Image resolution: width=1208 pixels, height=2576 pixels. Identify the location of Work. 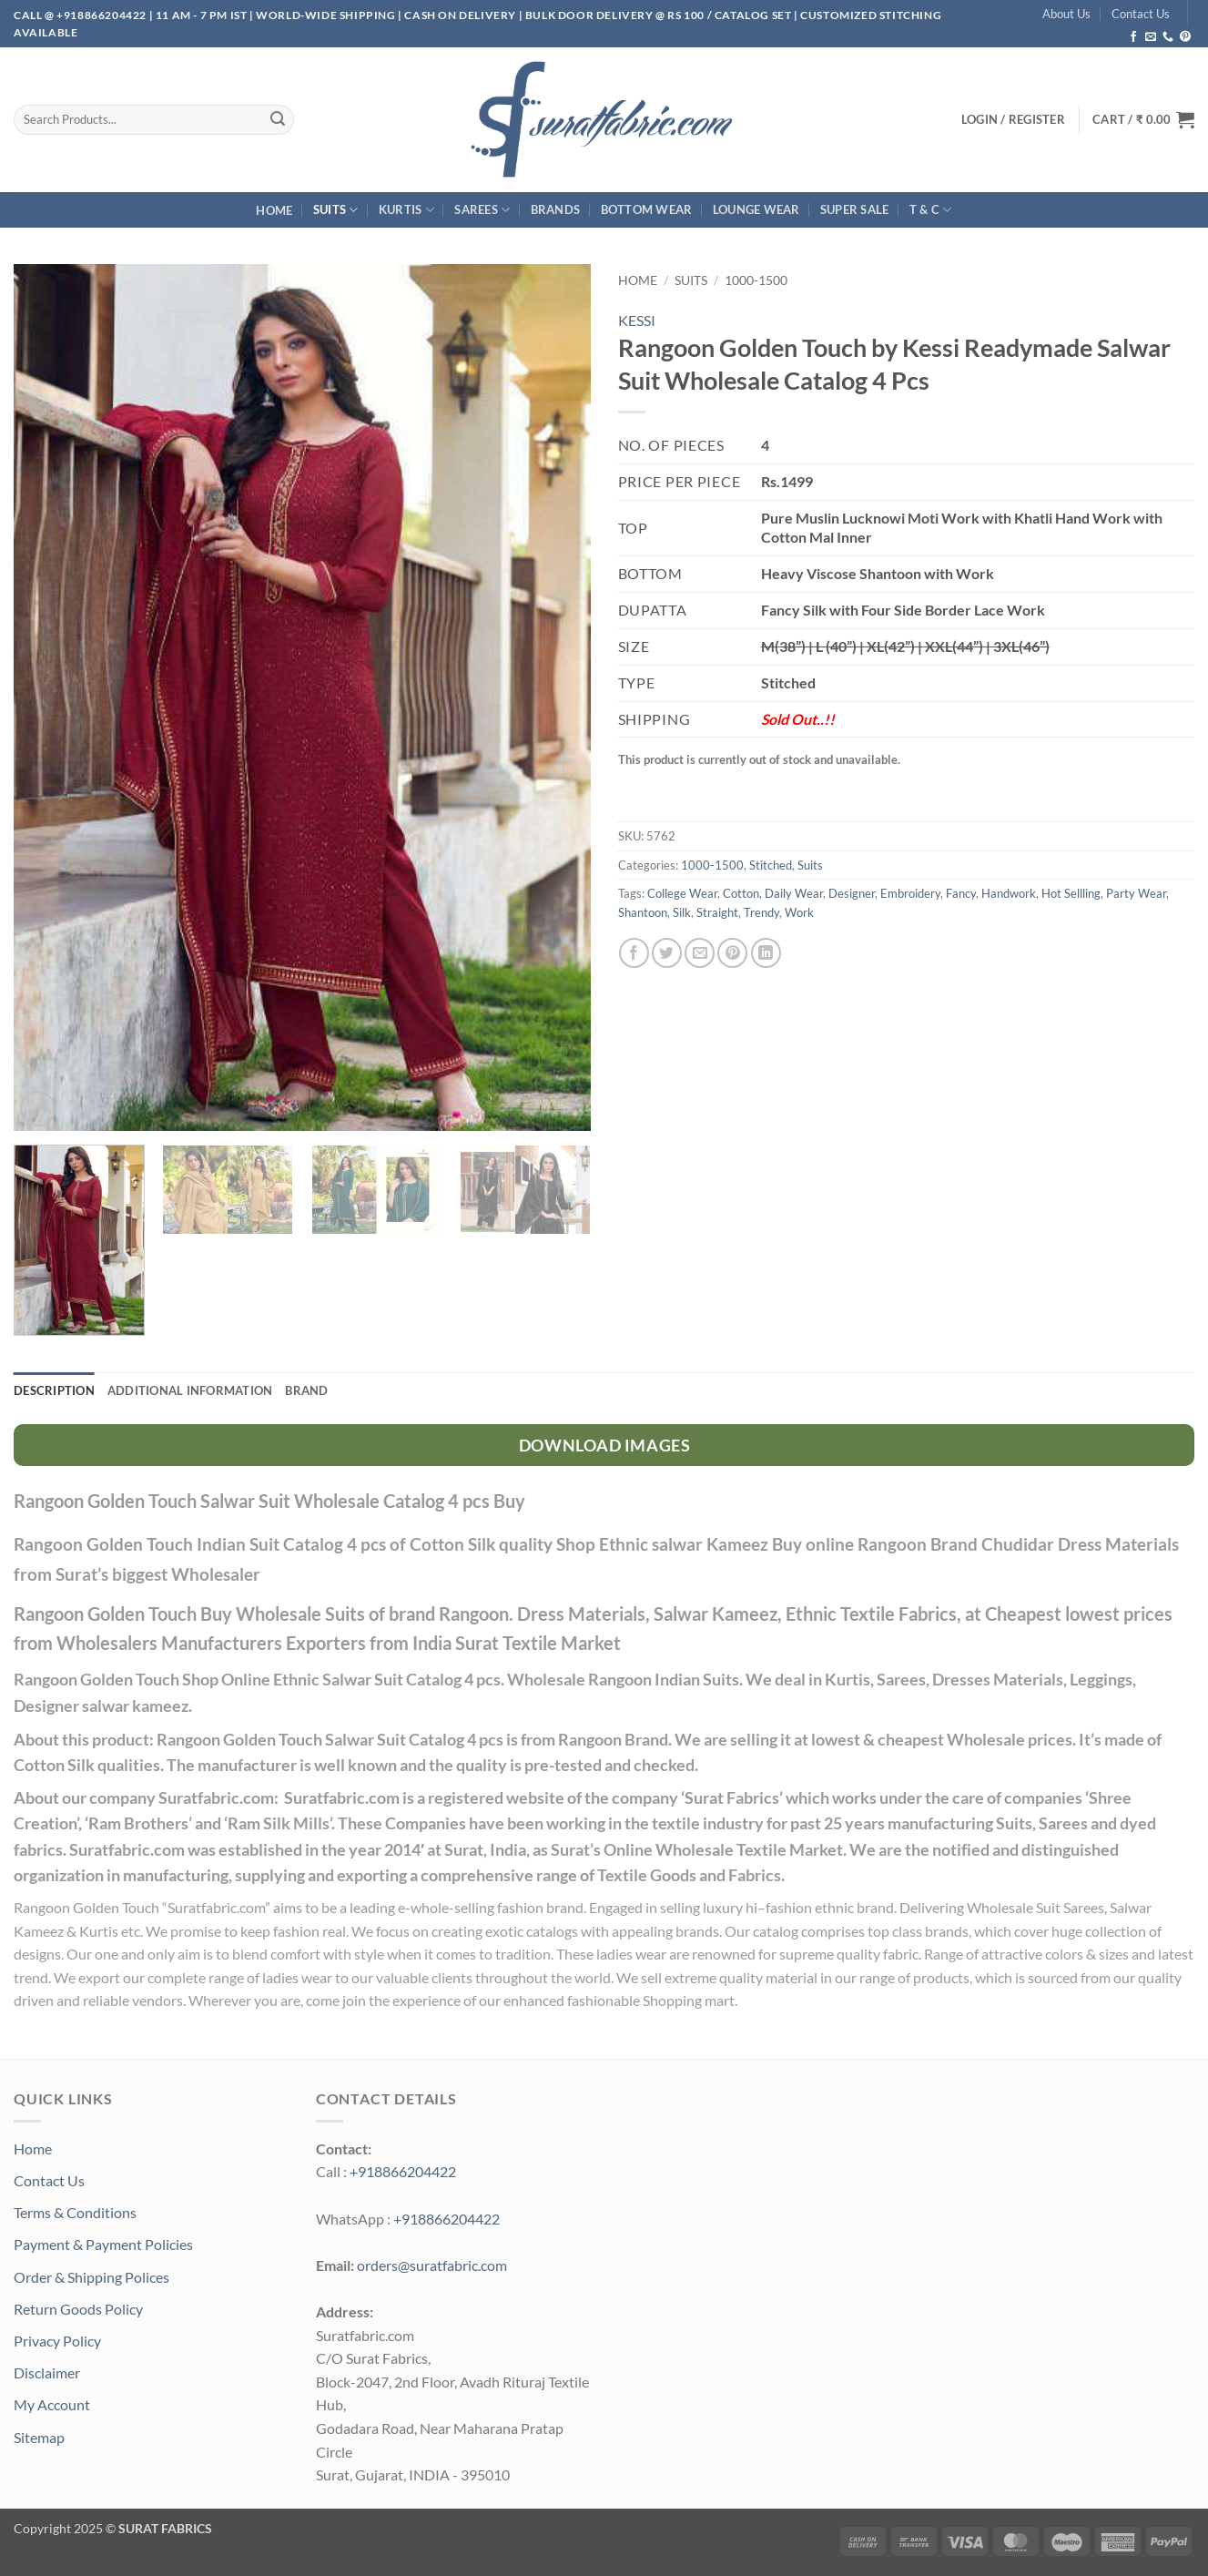
(799, 912).